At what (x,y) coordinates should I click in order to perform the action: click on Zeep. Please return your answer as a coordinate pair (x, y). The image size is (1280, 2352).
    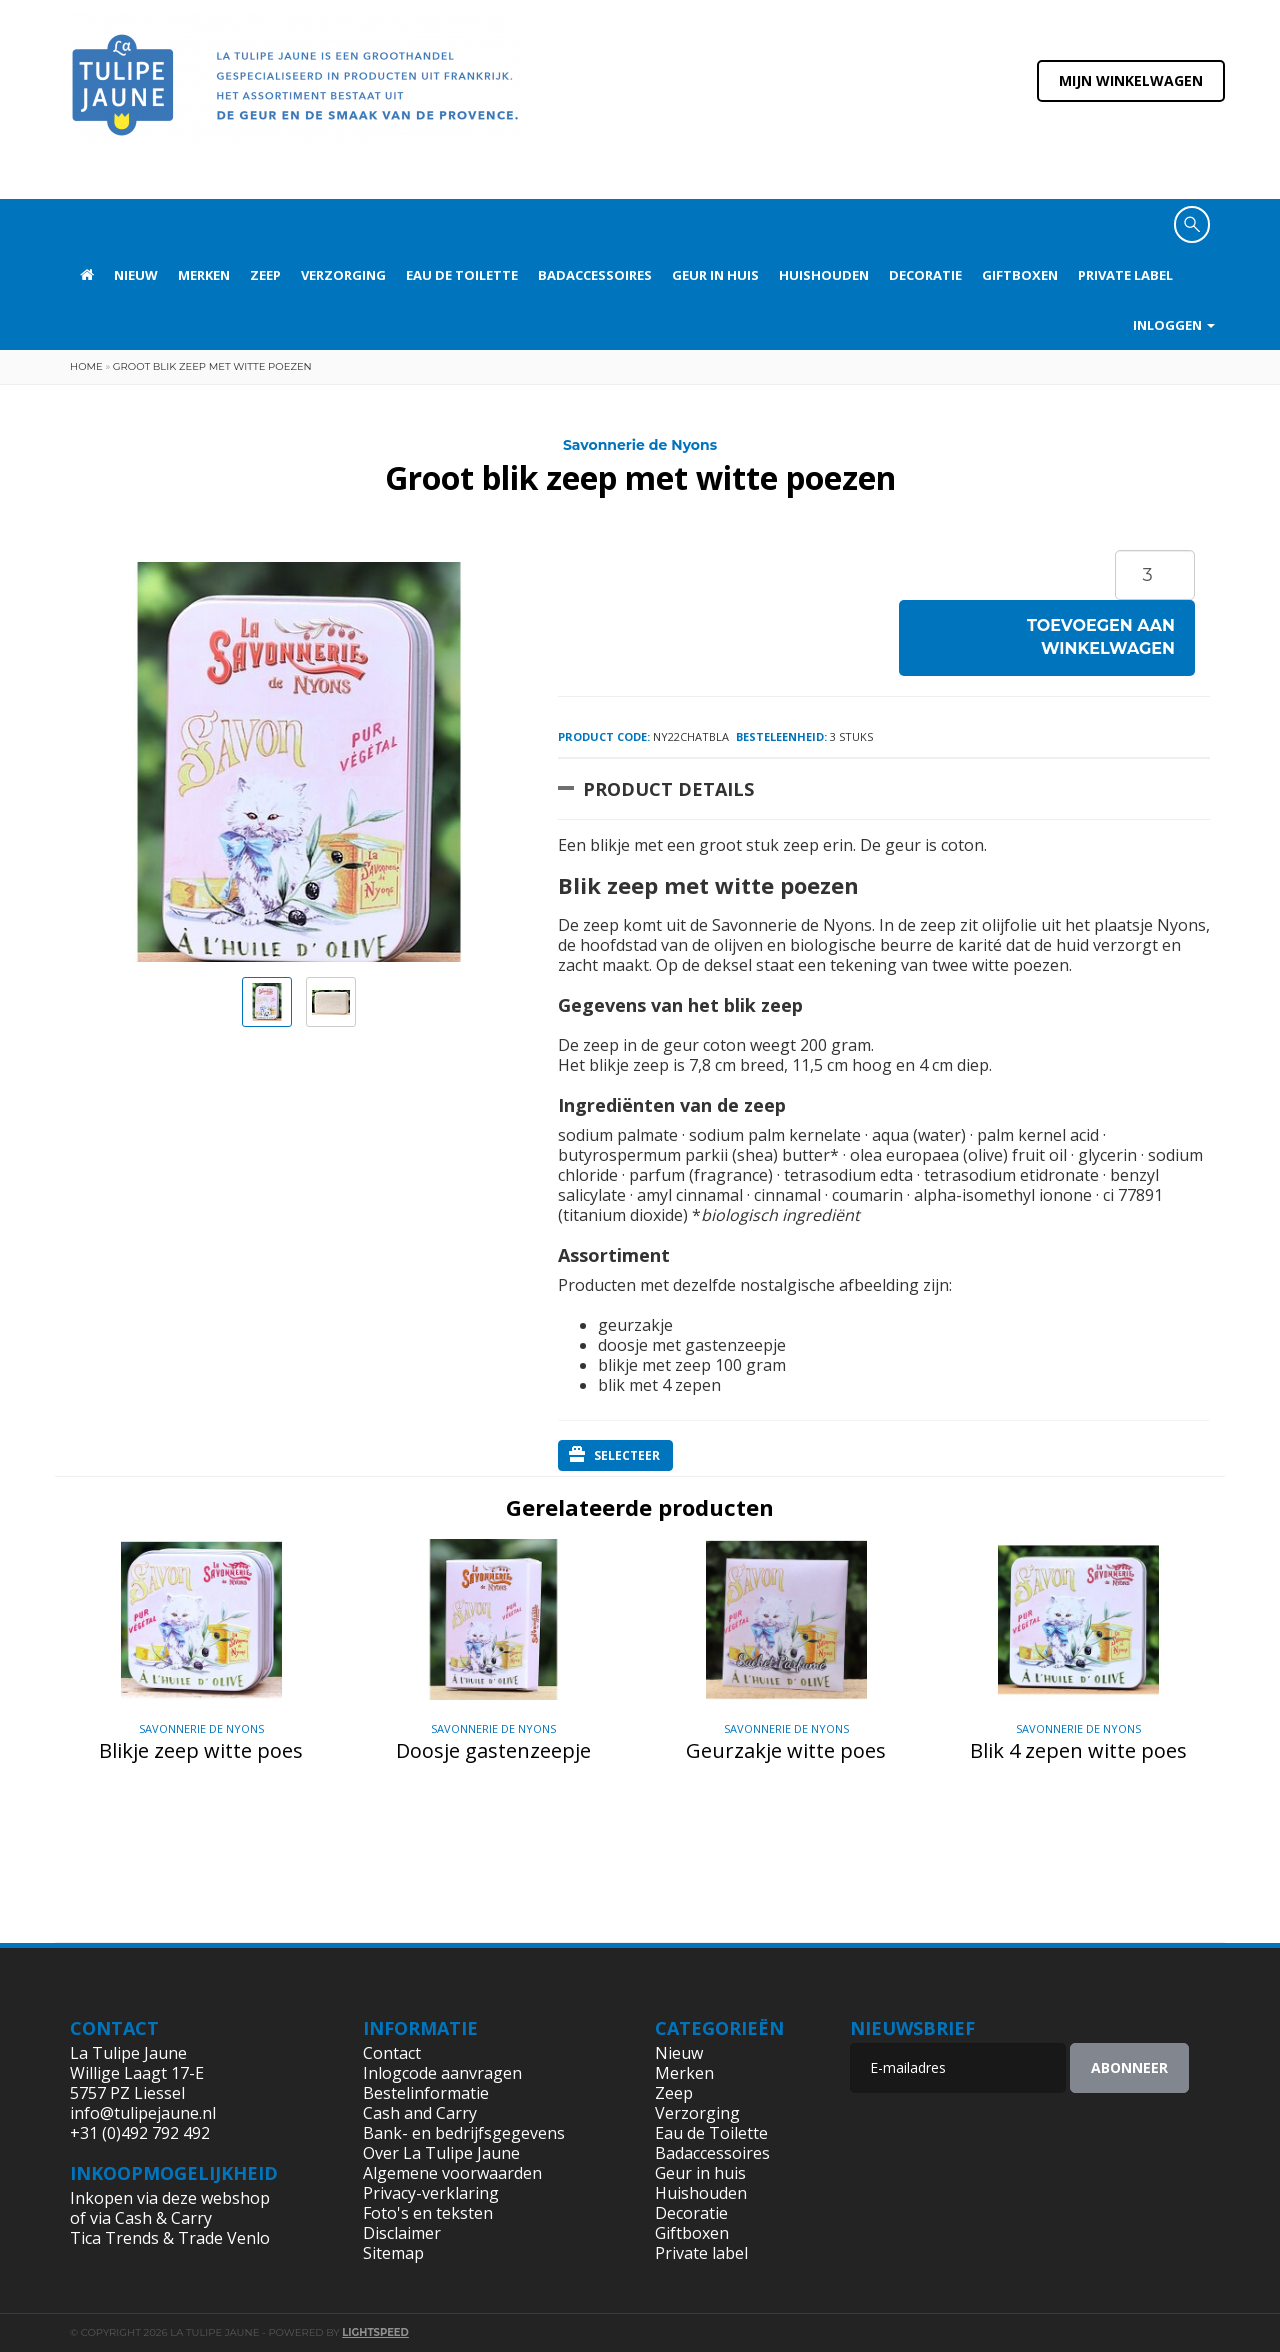
    Looking at the image, I should click on (265, 275).